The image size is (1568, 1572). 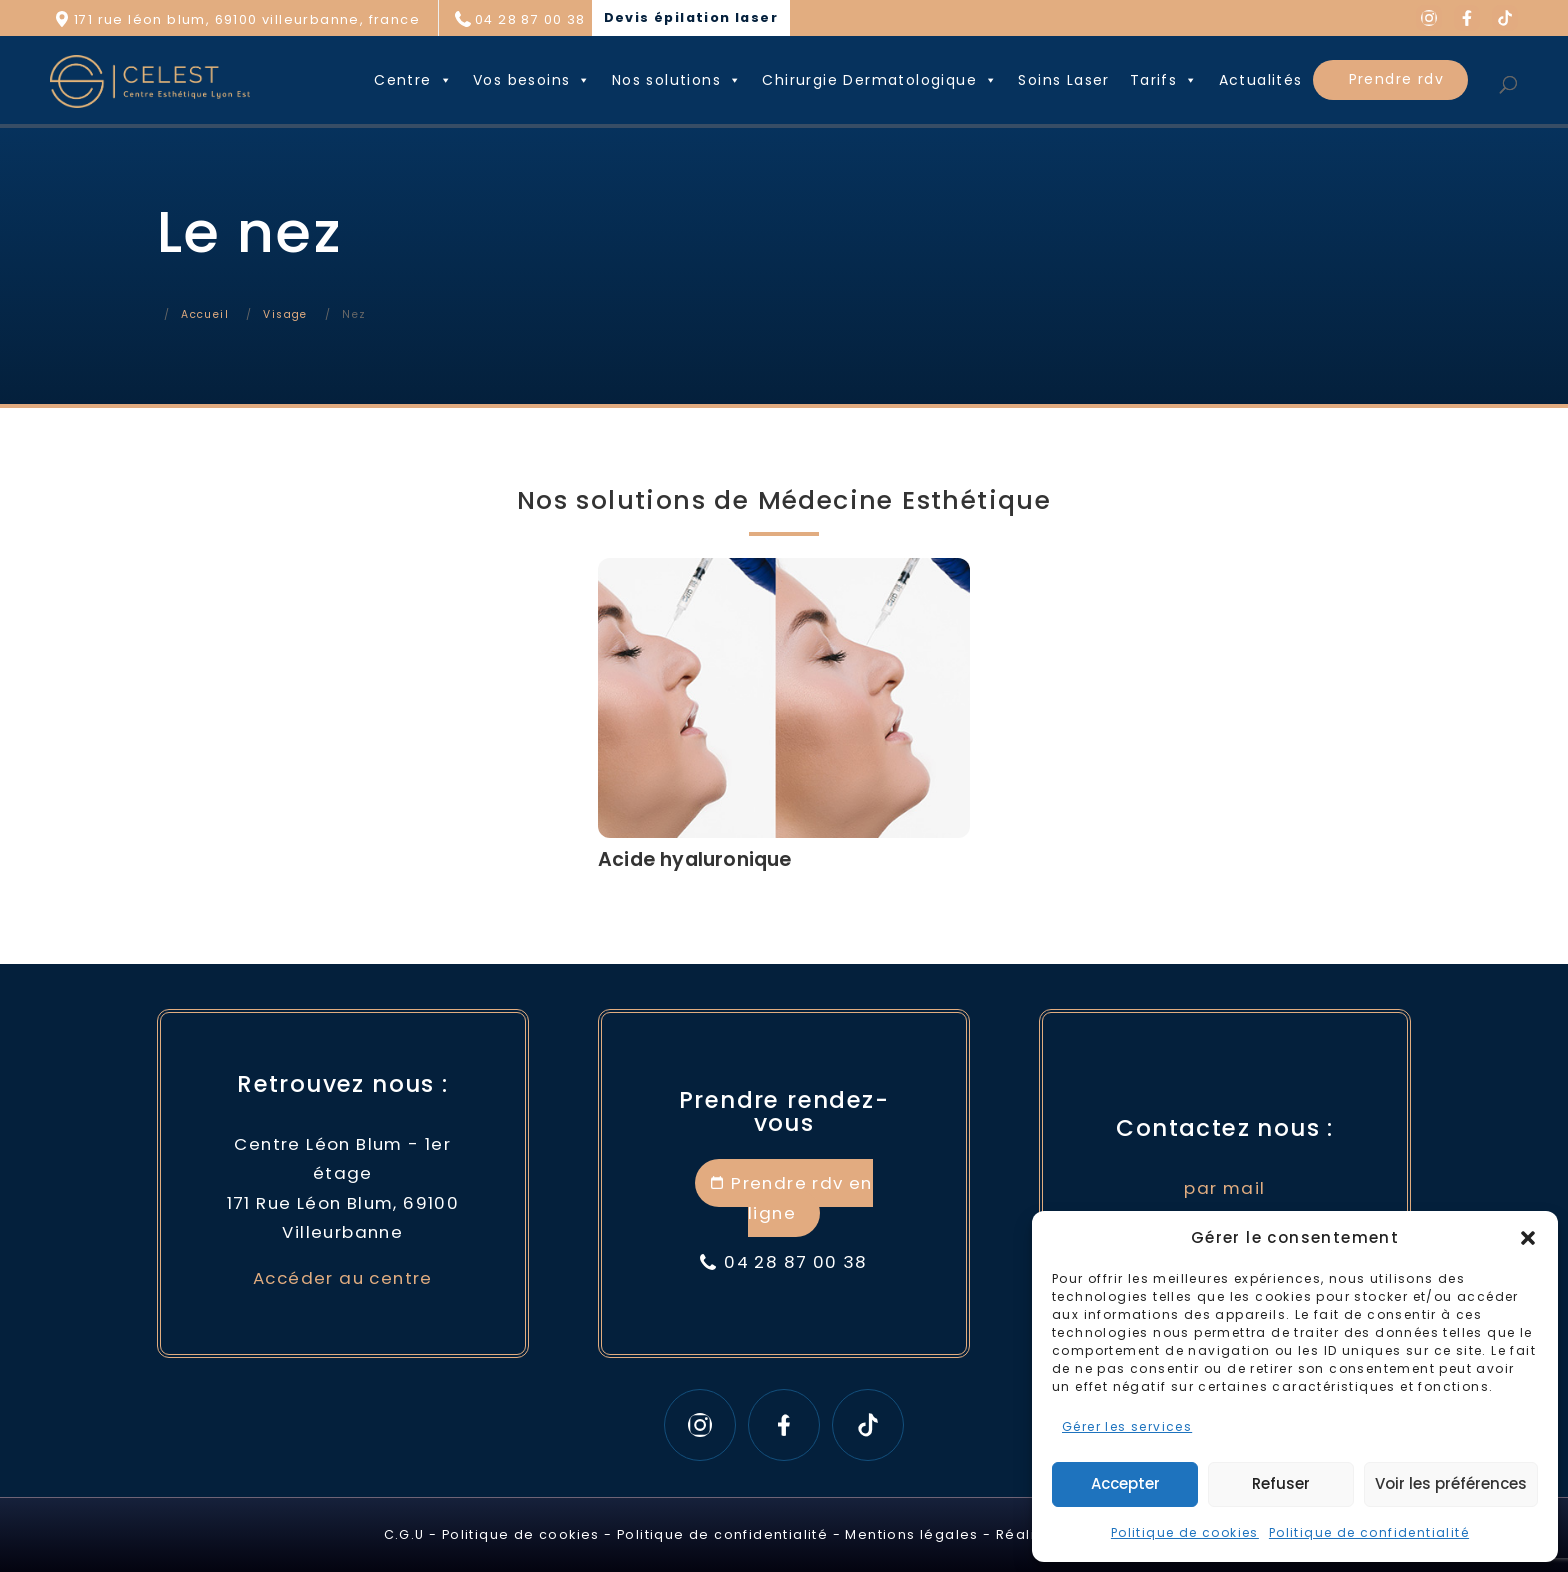 What do you see at coordinates (247, 19) in the screenshot?
I see `171 rue léon blum, 69100 villeurbanne, france` at bounding box center [247, 19].